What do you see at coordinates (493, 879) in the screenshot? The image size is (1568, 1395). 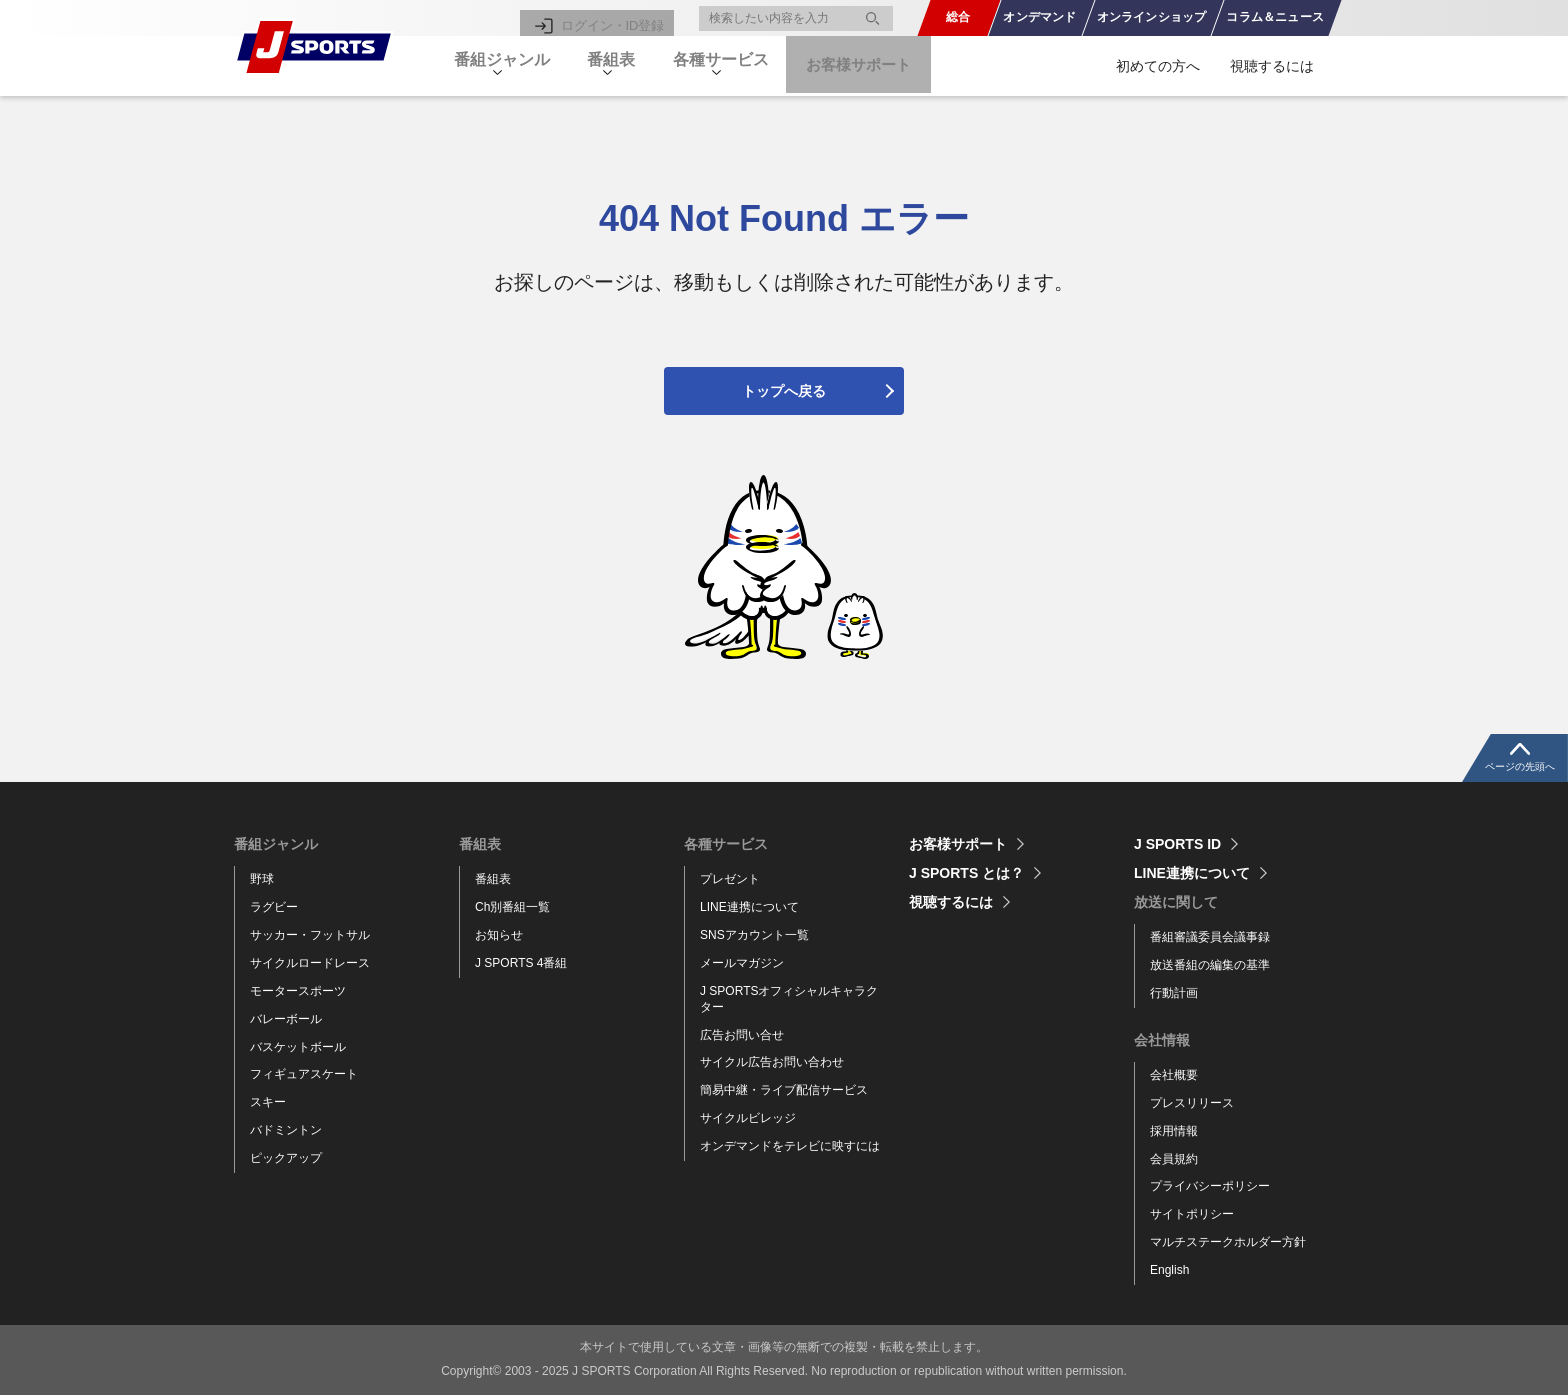 I see `番組表` at bounding box center [493, 879].